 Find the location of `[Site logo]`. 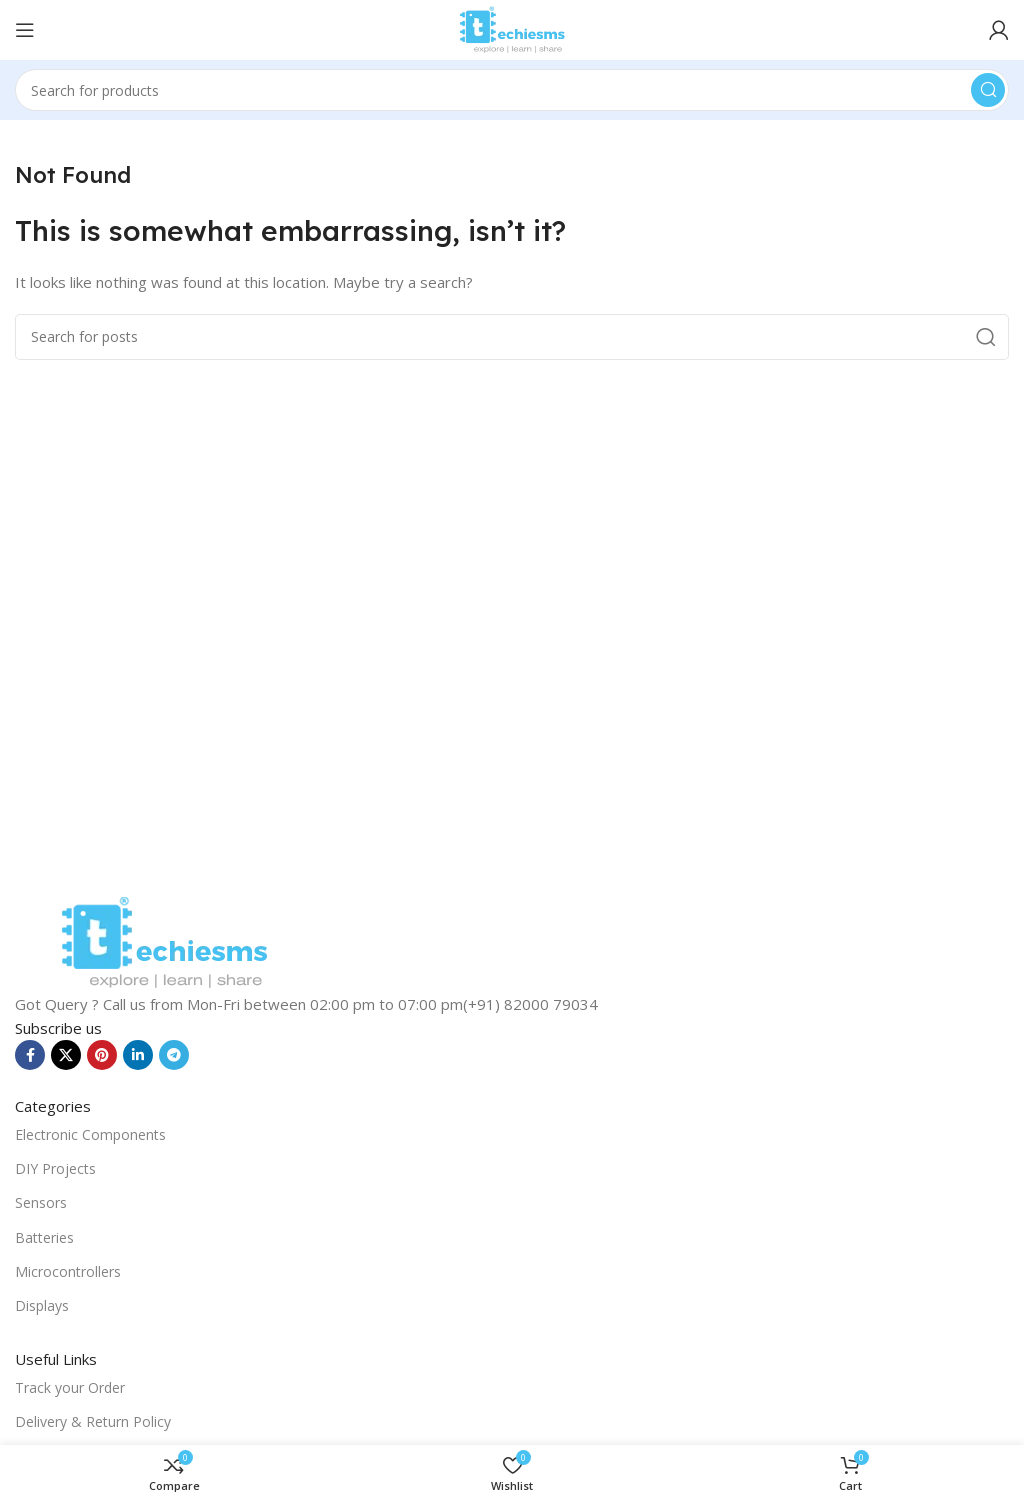

[Site logo] is located at coordinates (512, 28).